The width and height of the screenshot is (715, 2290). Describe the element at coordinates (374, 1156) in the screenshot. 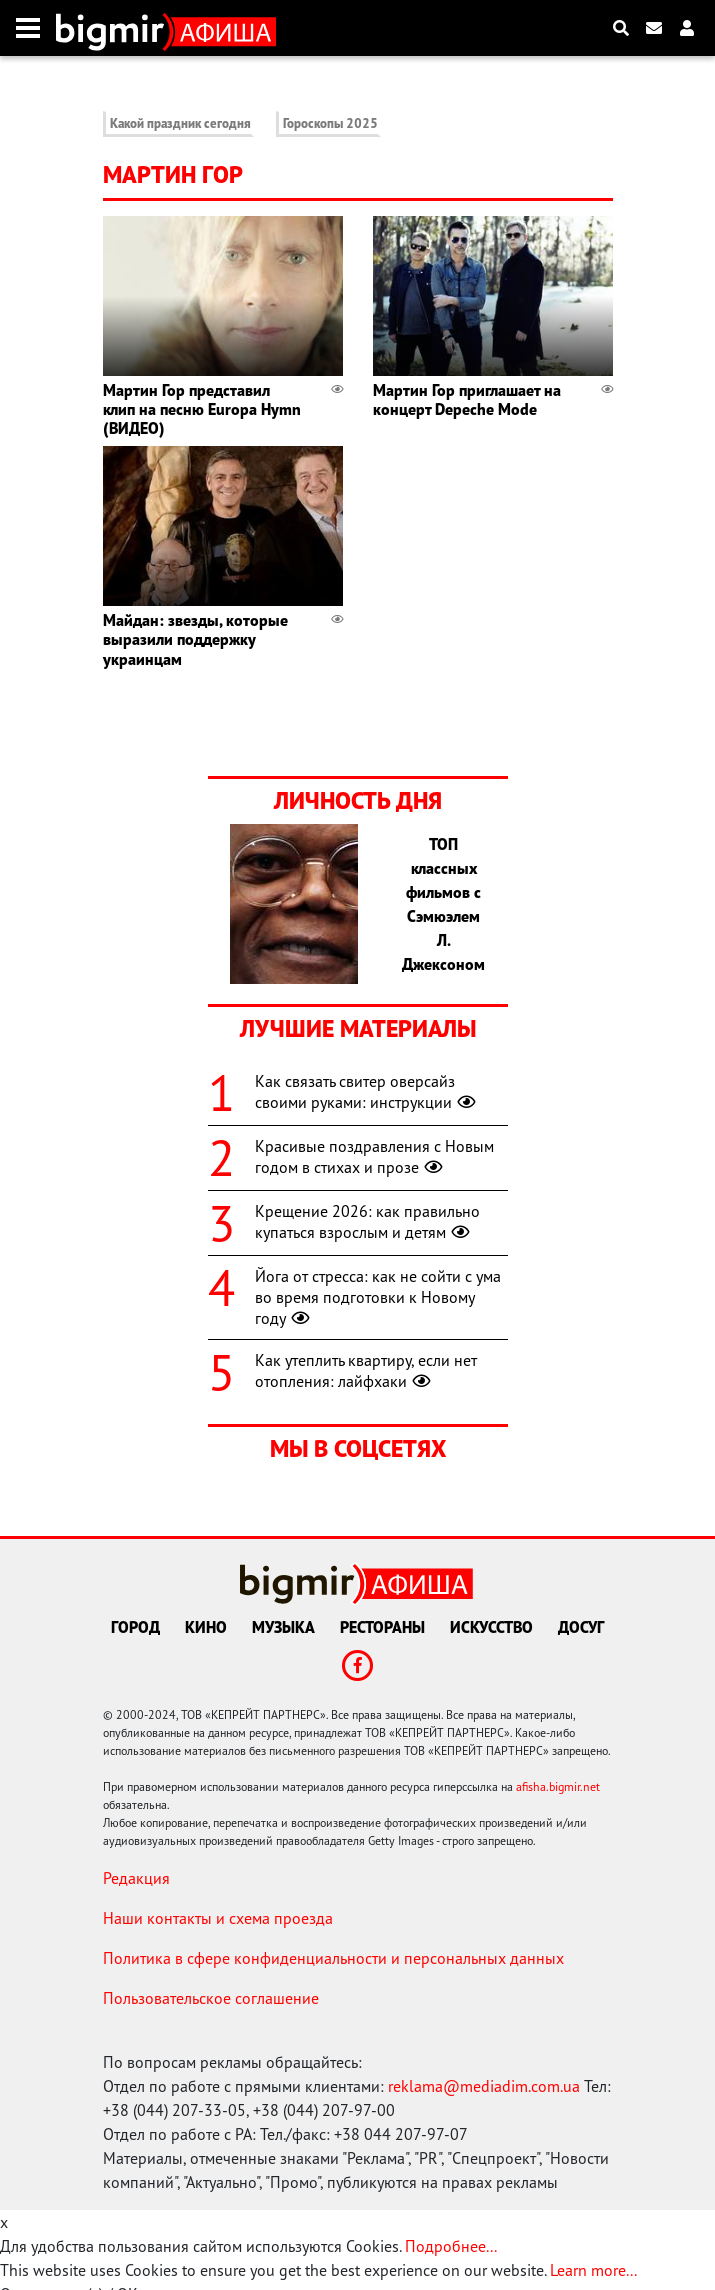

I see `Красивые поздравления с Новым годом в стихах и прозе` at that location.